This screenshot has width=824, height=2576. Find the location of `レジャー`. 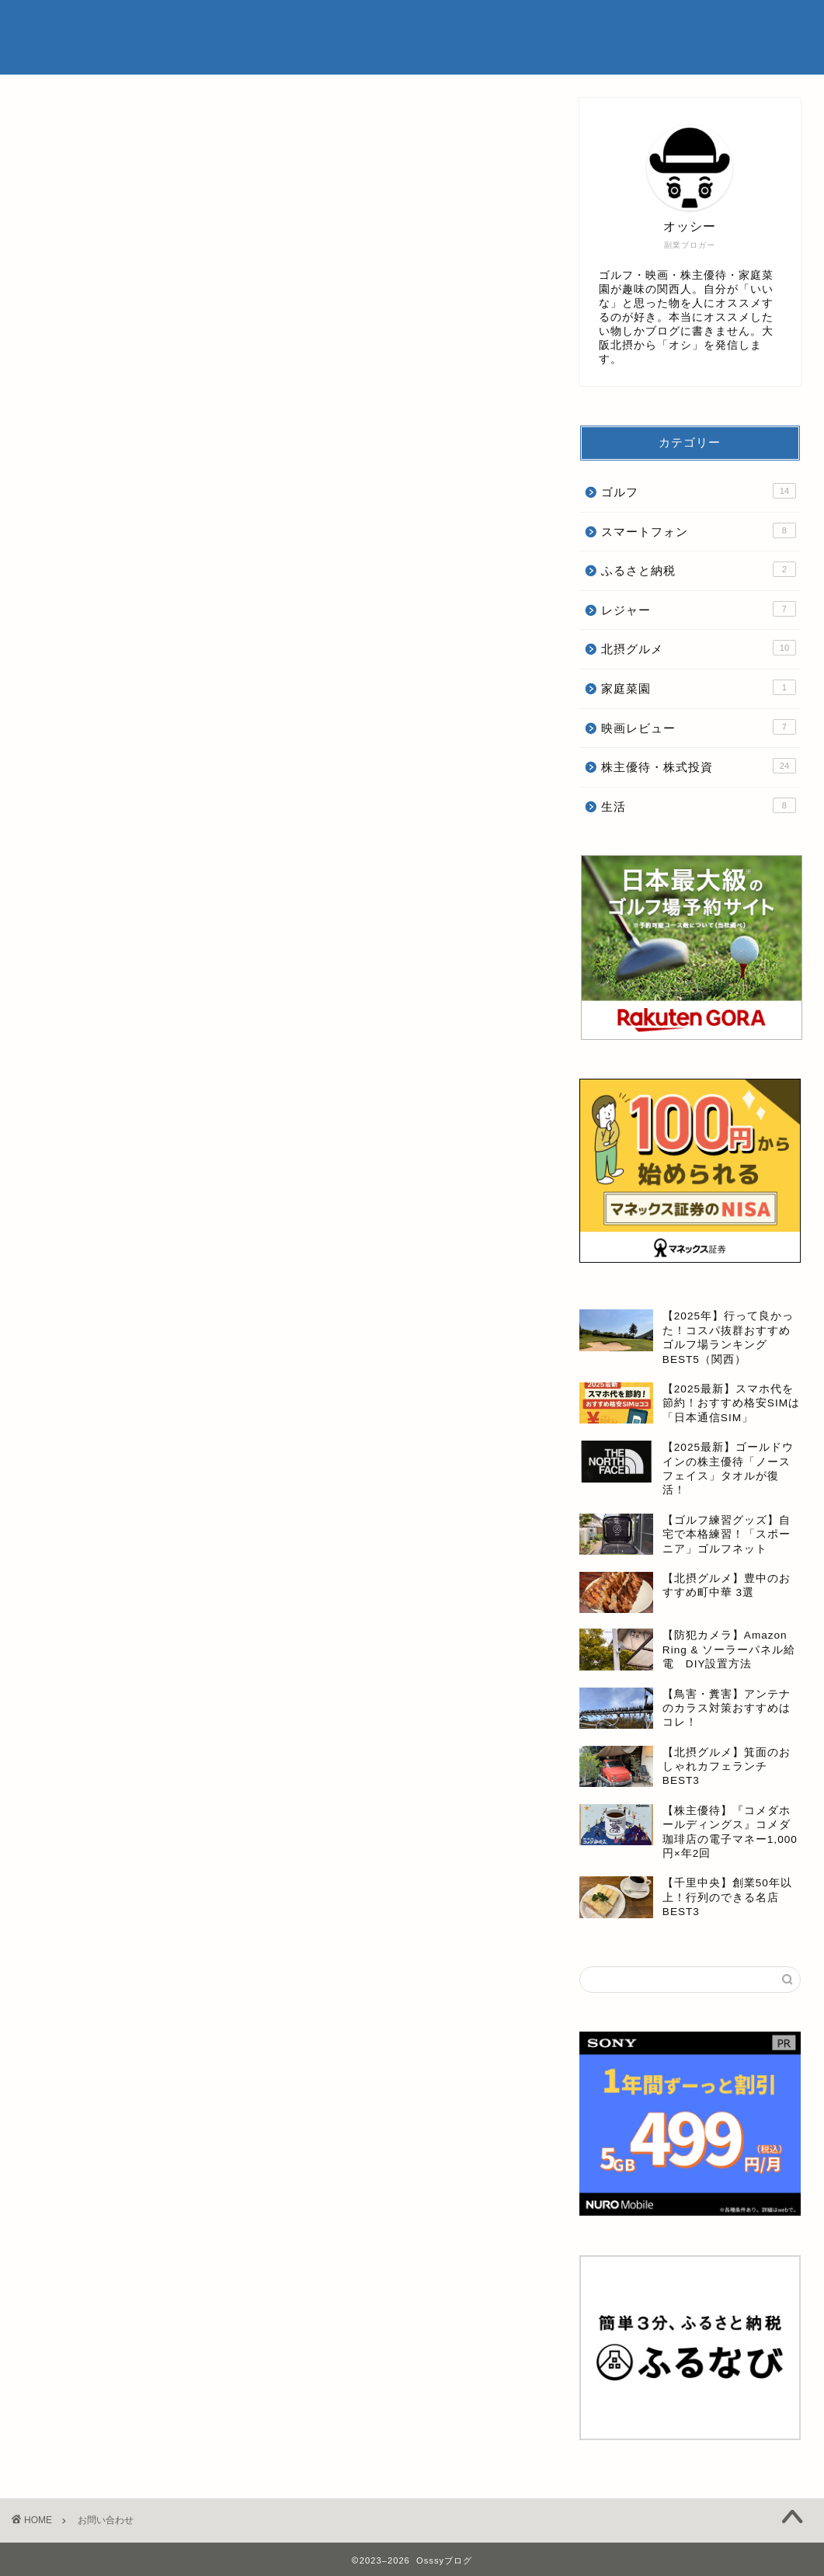

レジャー is located at coordinates (698, 609).